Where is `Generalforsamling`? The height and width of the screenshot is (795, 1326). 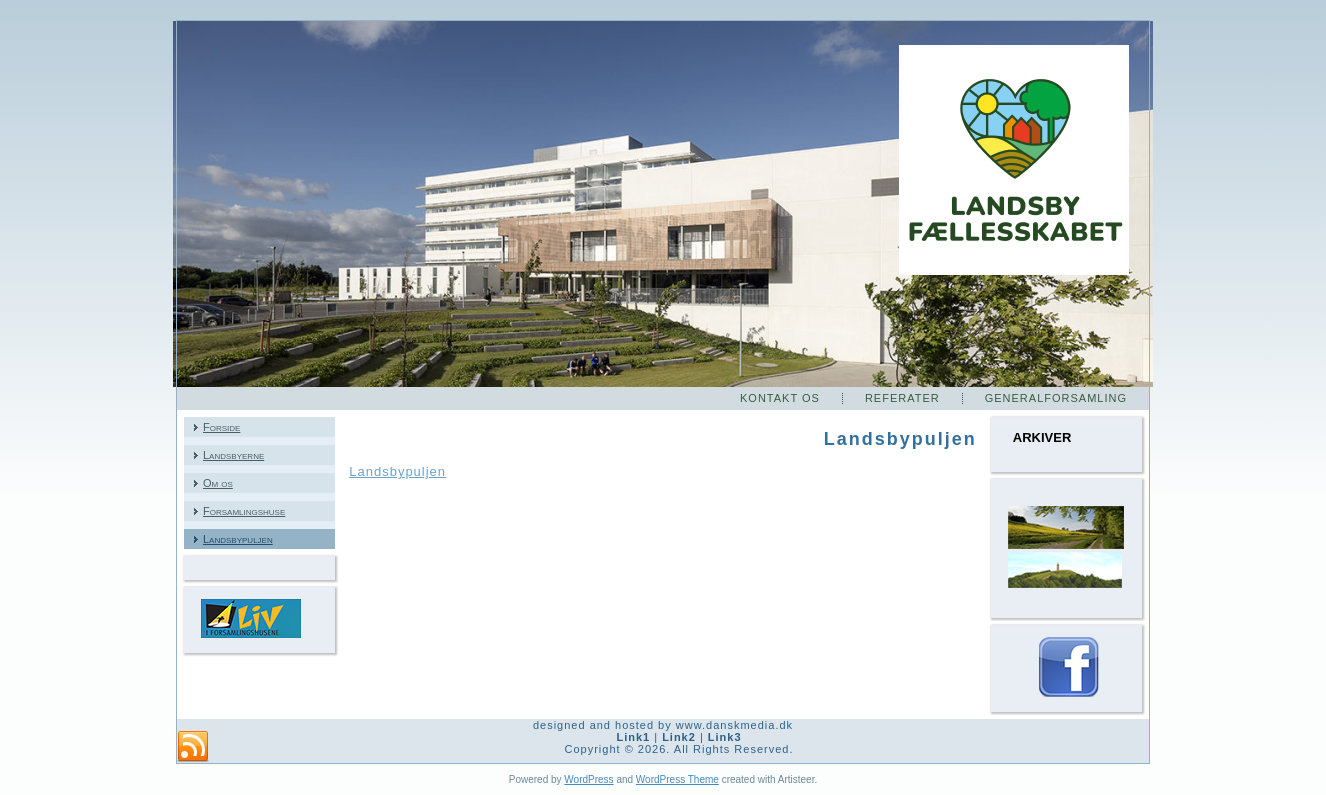 Generalforsamling is located at coordinates (1056, 398).